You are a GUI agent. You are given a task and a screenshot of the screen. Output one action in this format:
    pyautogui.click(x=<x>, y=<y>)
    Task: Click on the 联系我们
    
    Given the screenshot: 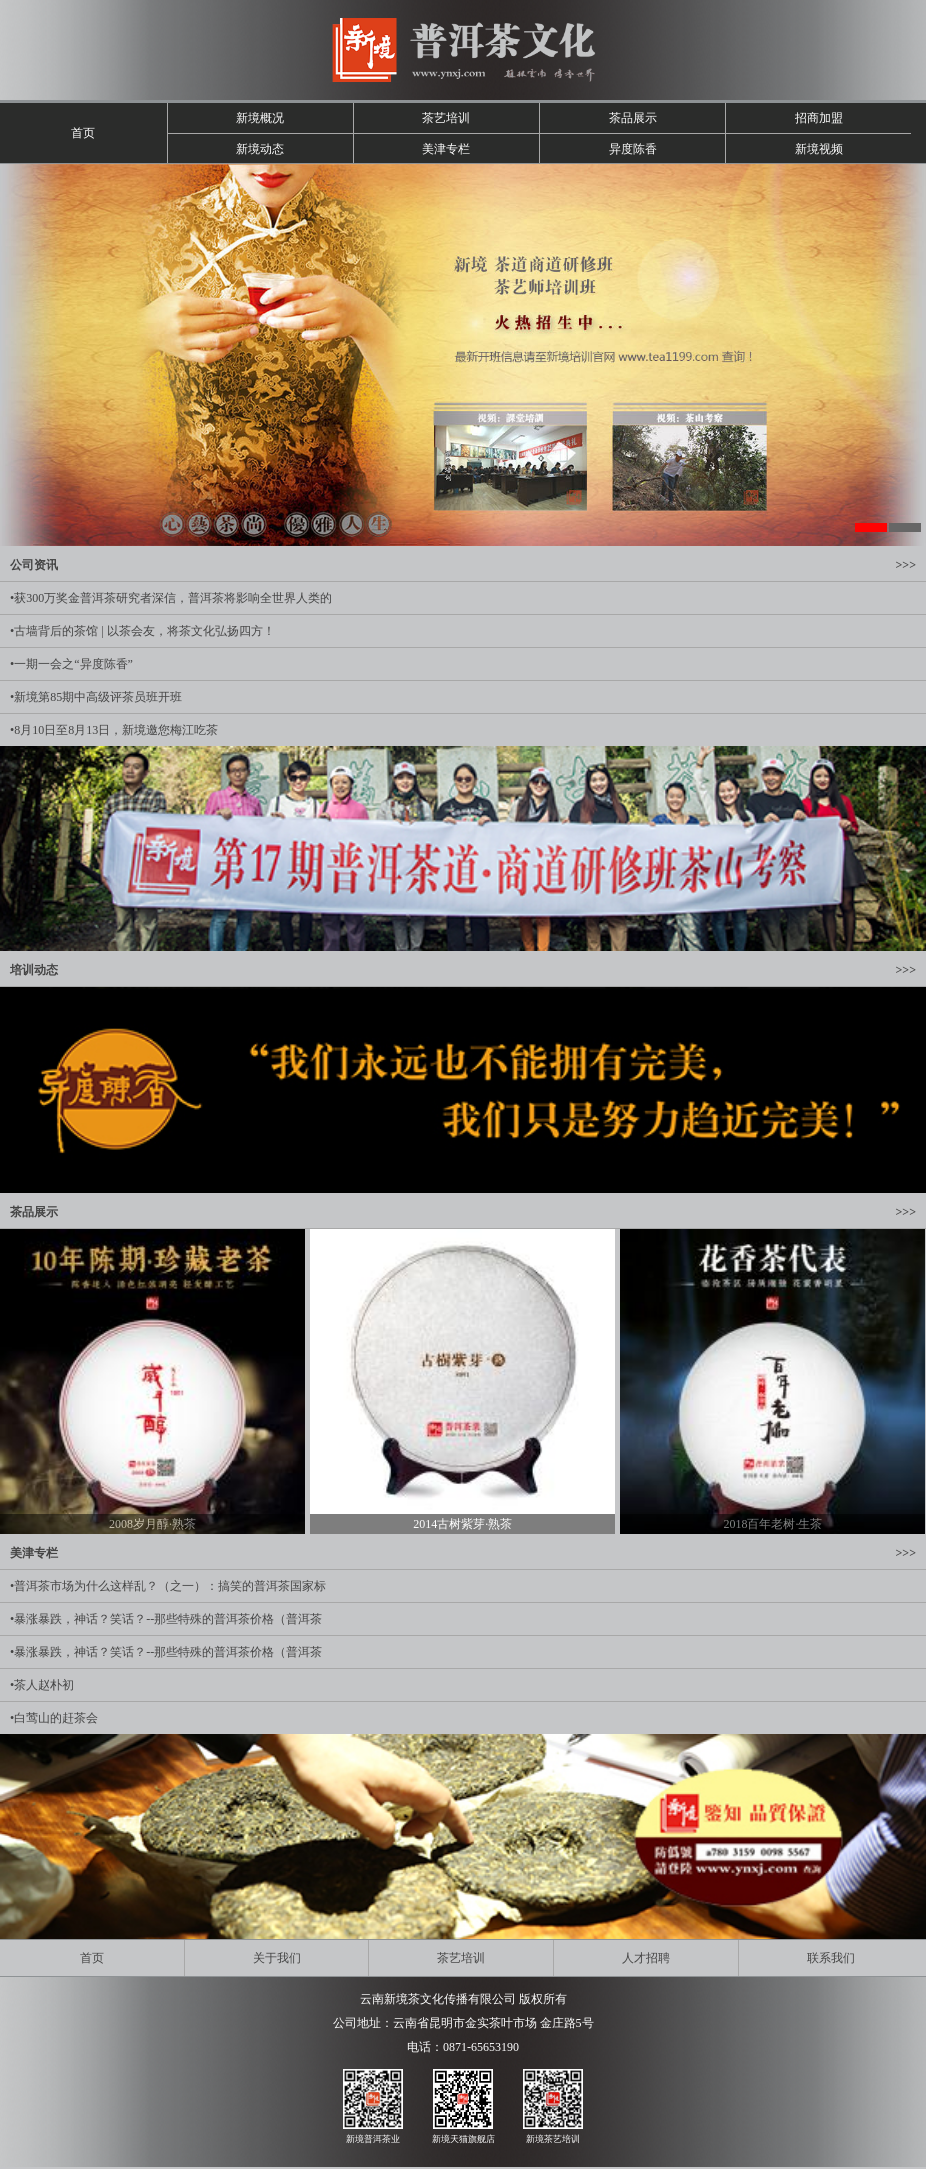 What is the action you would take?
    pyautogui.click(x=831, y=1958)
    